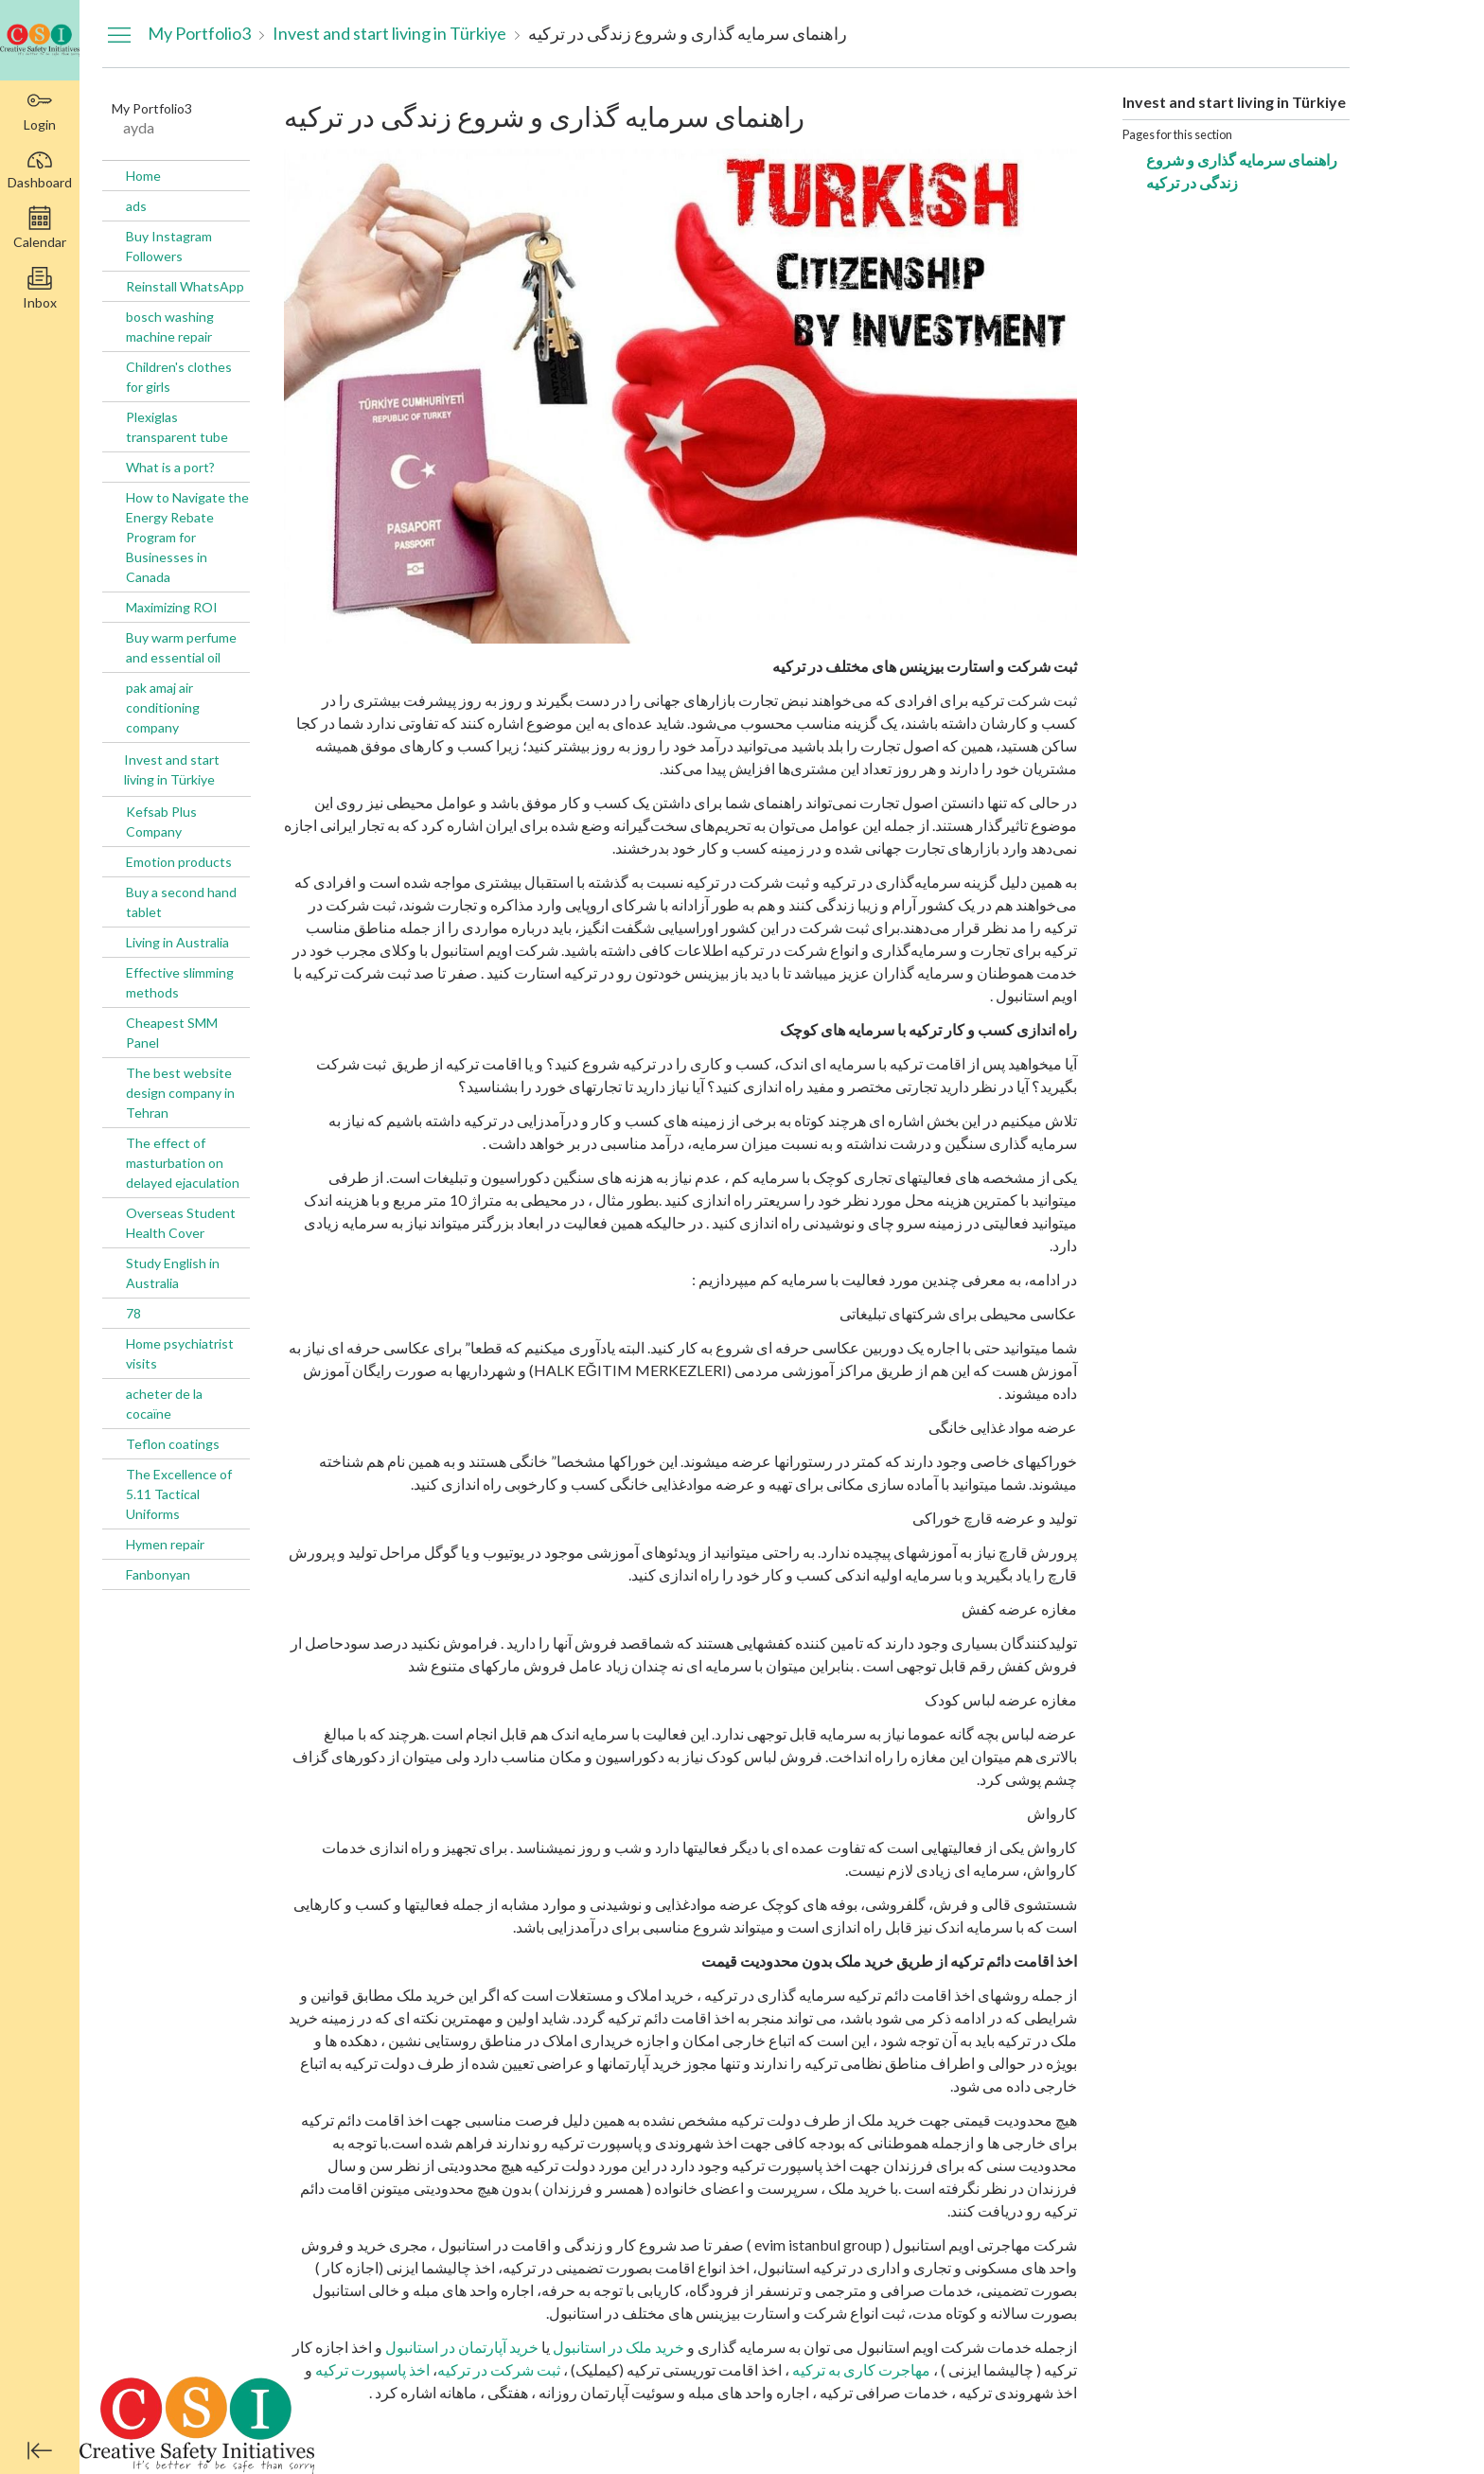  Describe the element at coordinates (172, 769) in the screenshot. I see `Invest and start living in Türkiye` at that location.